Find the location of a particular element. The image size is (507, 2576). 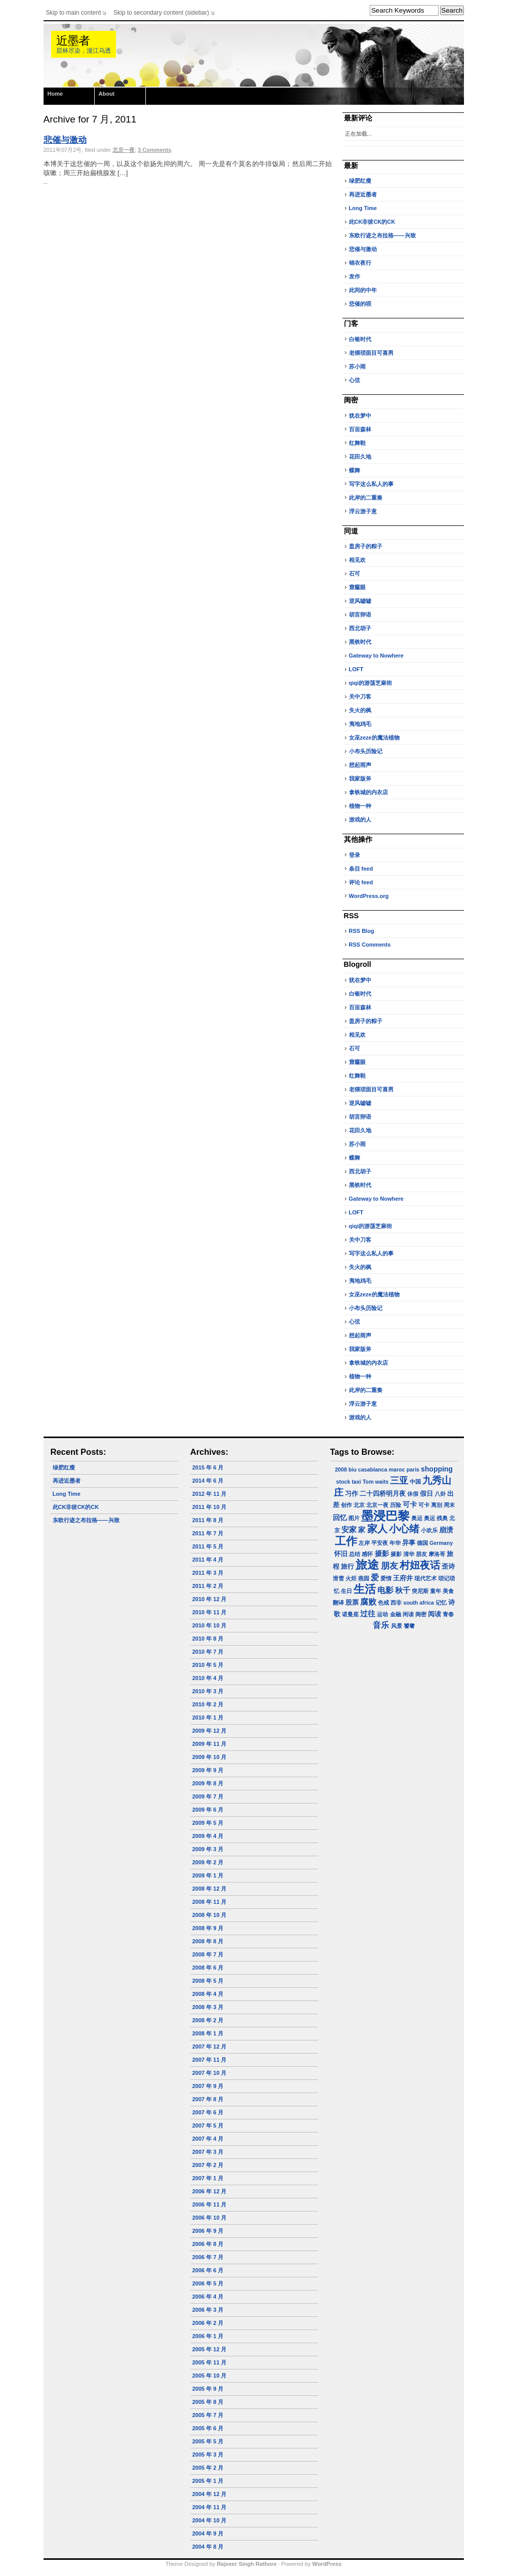

小布头历险记 is located at coordinates (365, 751).